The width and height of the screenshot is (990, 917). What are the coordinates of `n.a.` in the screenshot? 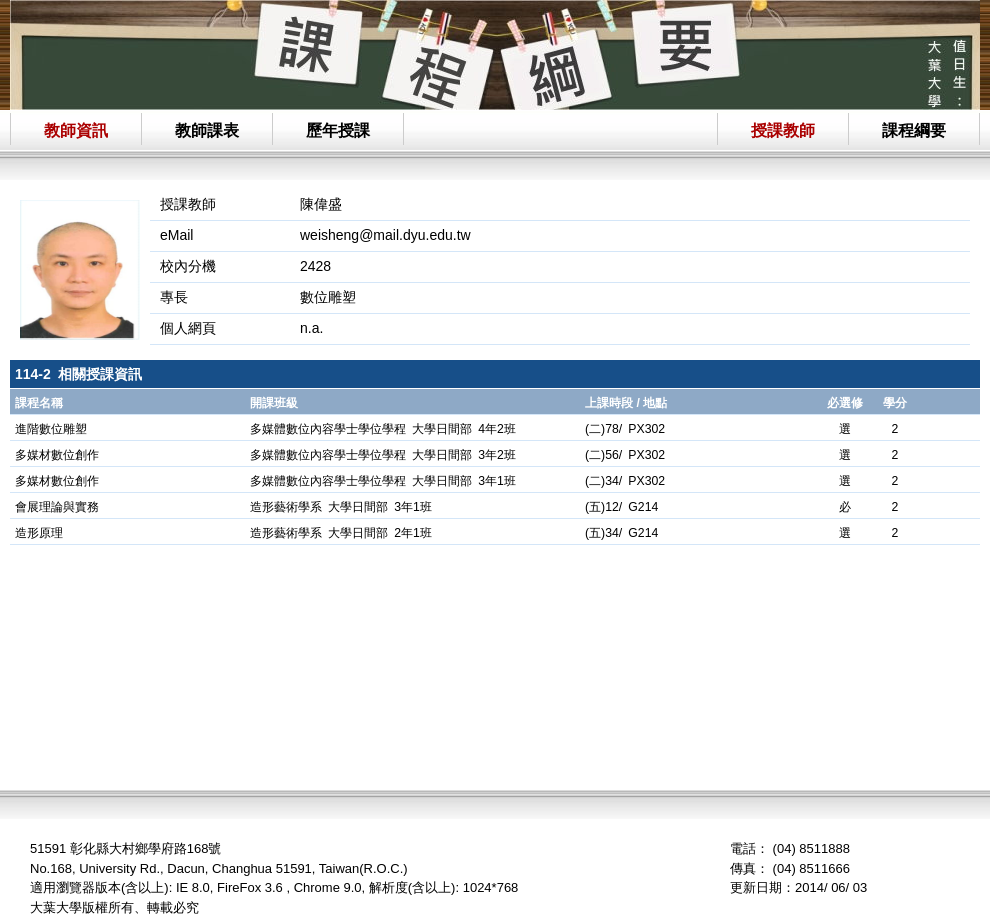 It's located at (311, 328).